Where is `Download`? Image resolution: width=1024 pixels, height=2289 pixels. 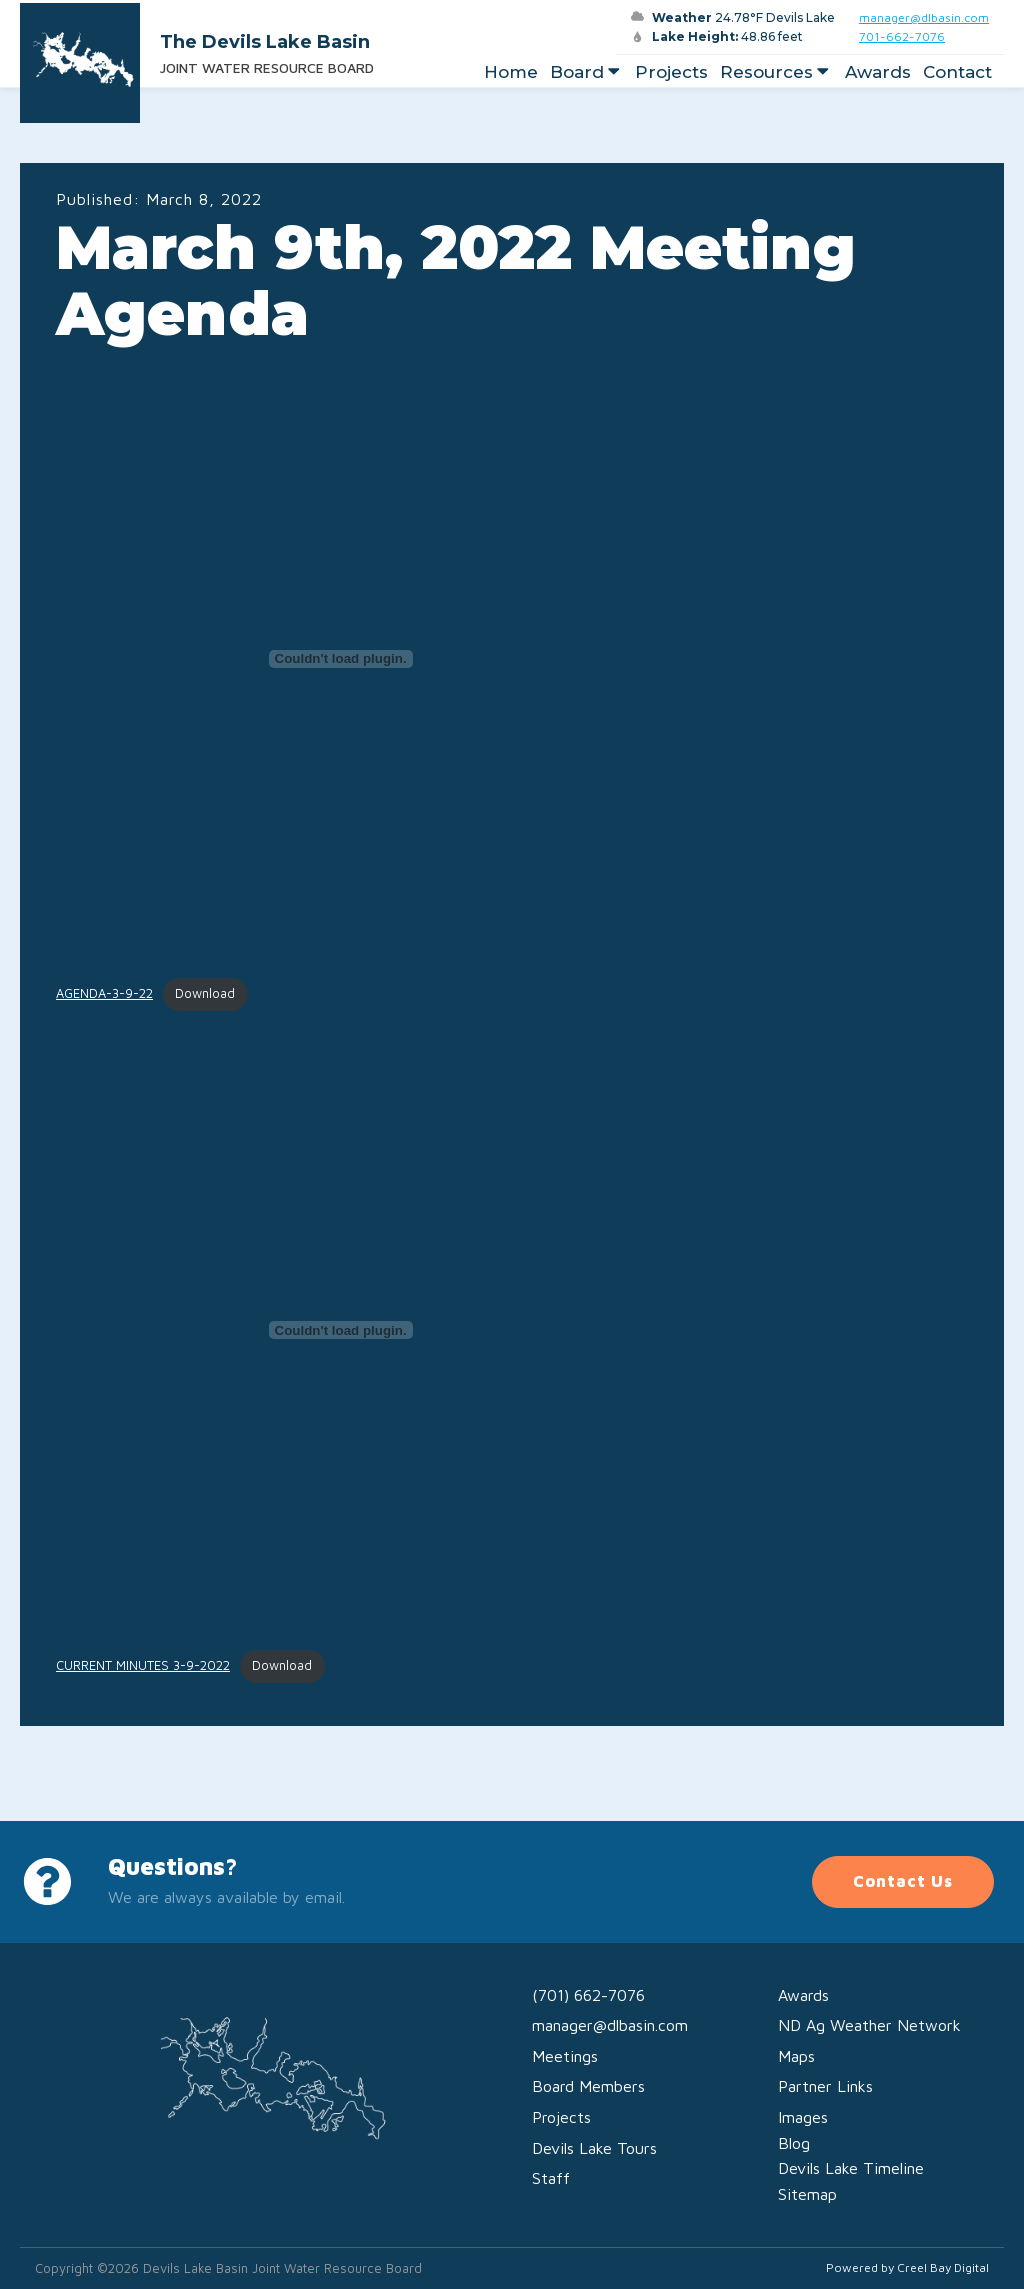
Download is located at coordinates (205, 993).